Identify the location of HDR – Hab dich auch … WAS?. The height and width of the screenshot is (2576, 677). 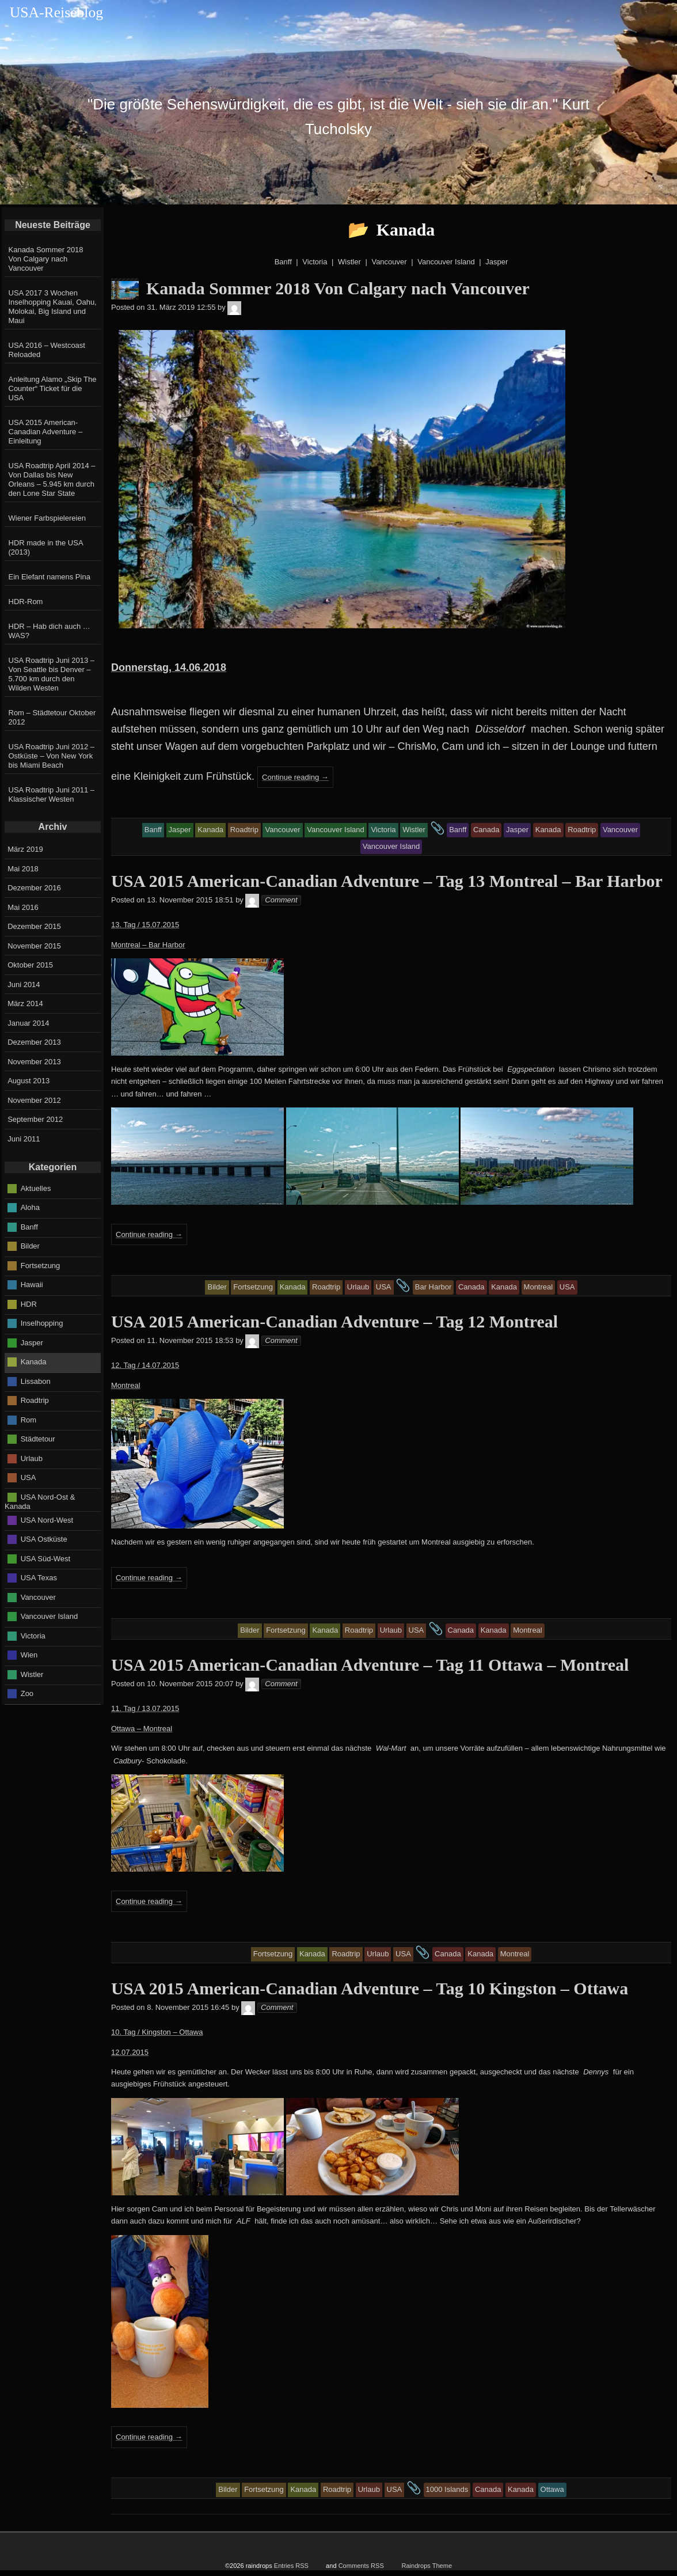
(49, 631).